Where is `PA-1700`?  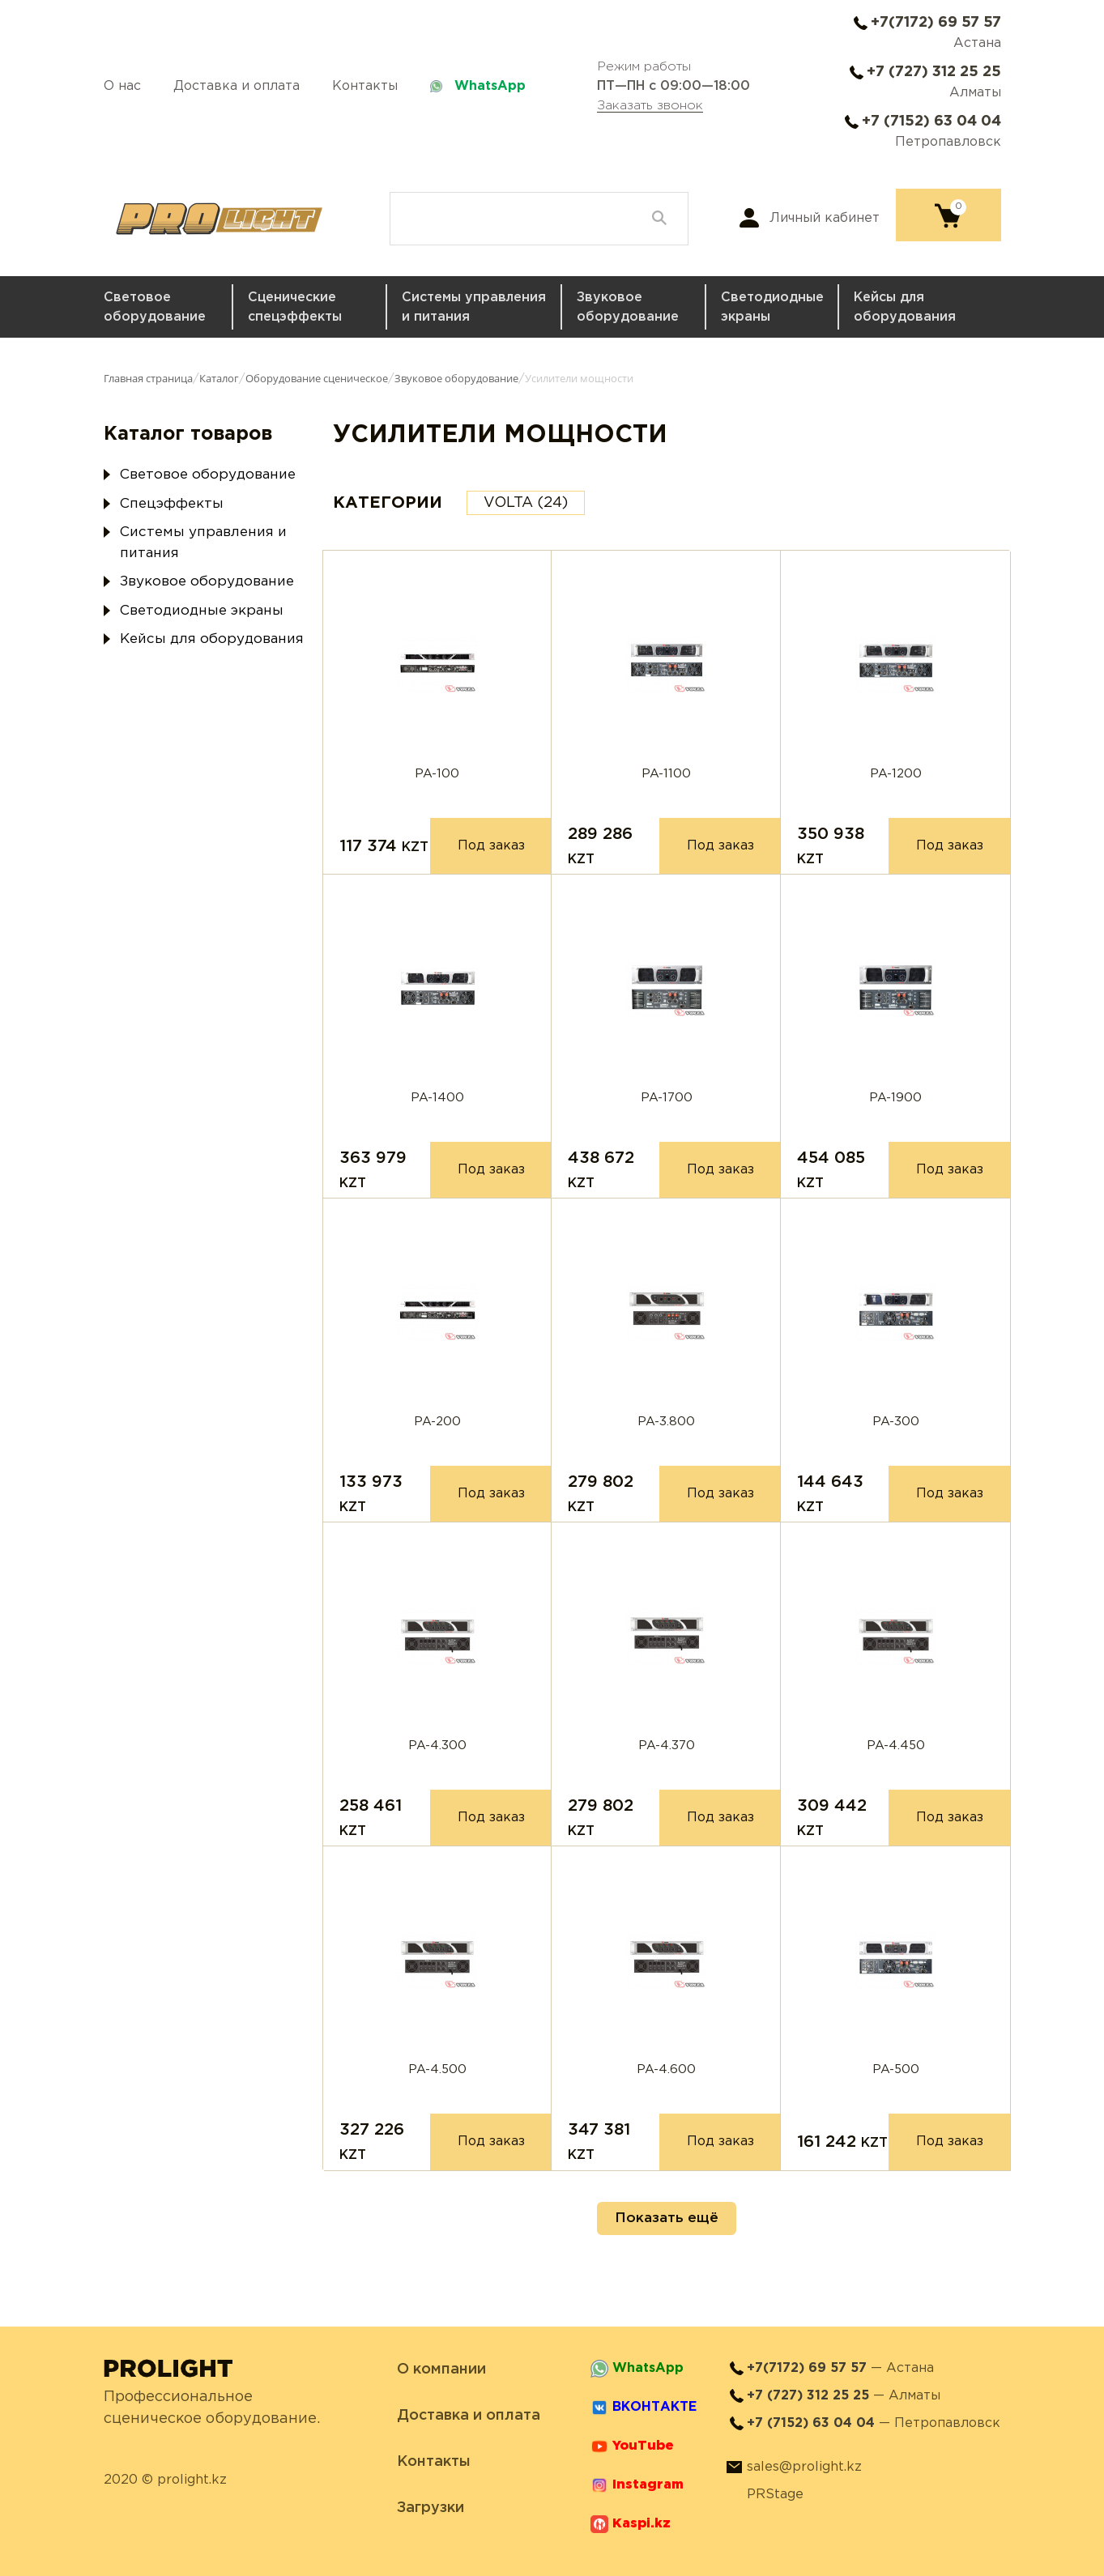
PA-1700 is located at coordinates (667, 1097).